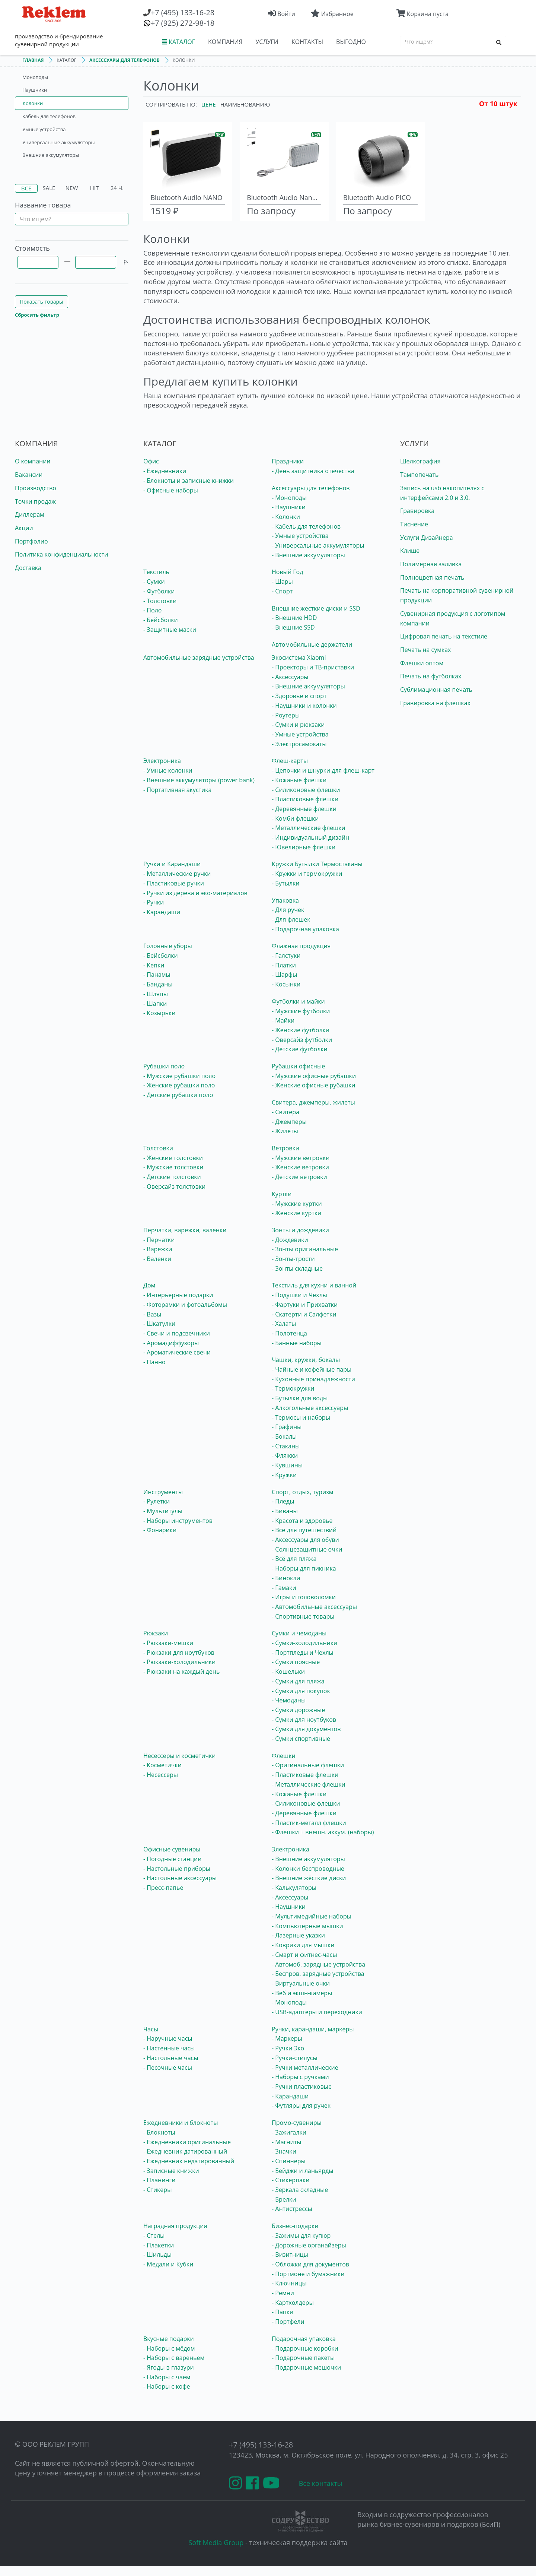  Describe the element at coordinates (283, 1501) in the screenshot. I see `- Пледы` at that location.